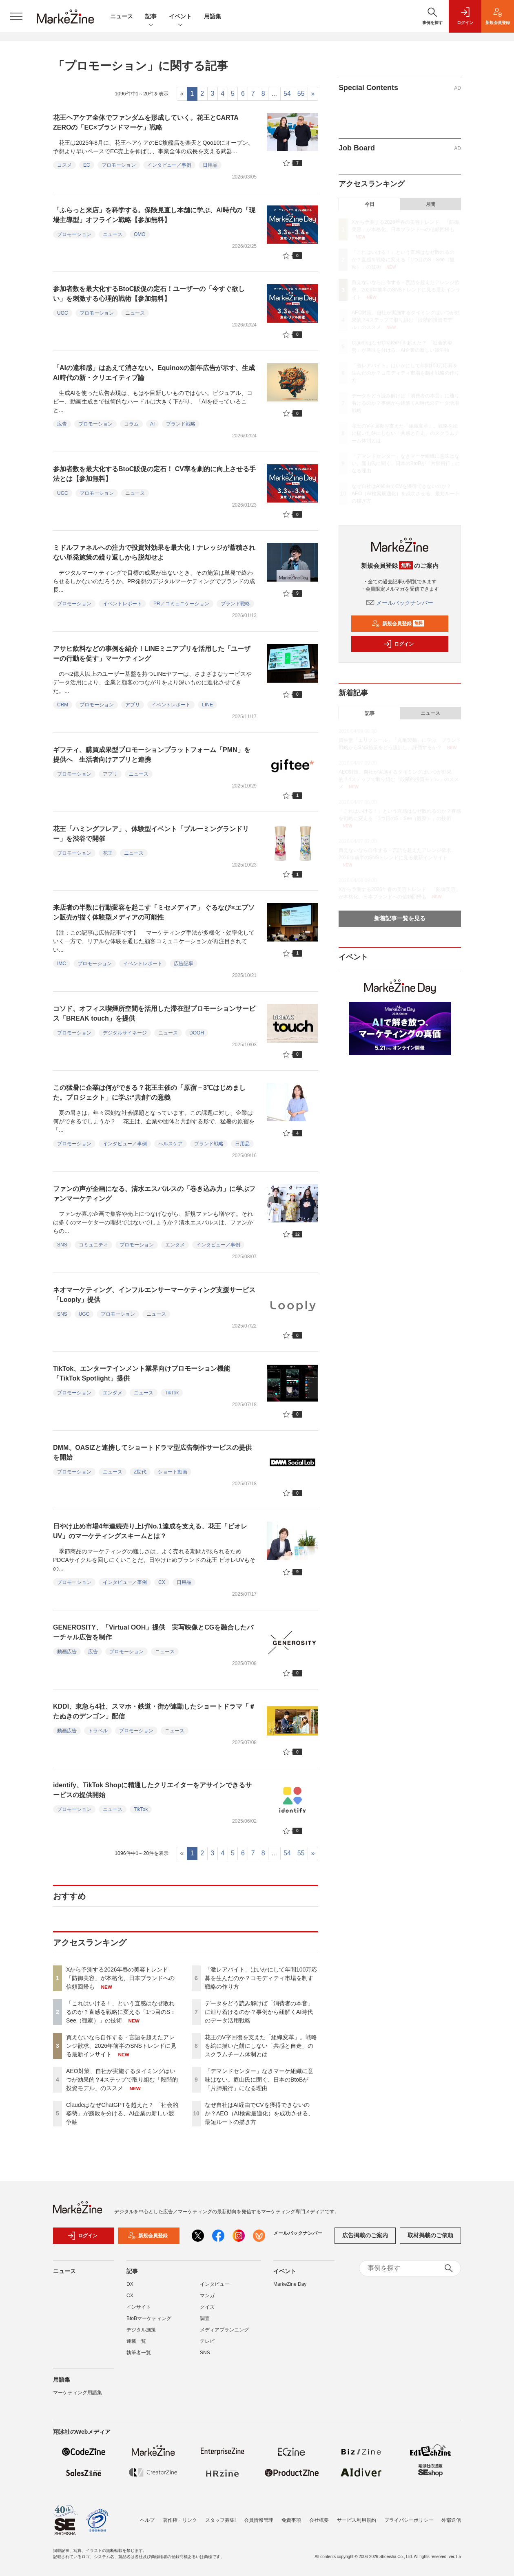 This screenshot has width=514, height=2576. What do you see at coordinates (62, 705) in the screenshot?
I see `CRM` at bounding box center [62, 705].